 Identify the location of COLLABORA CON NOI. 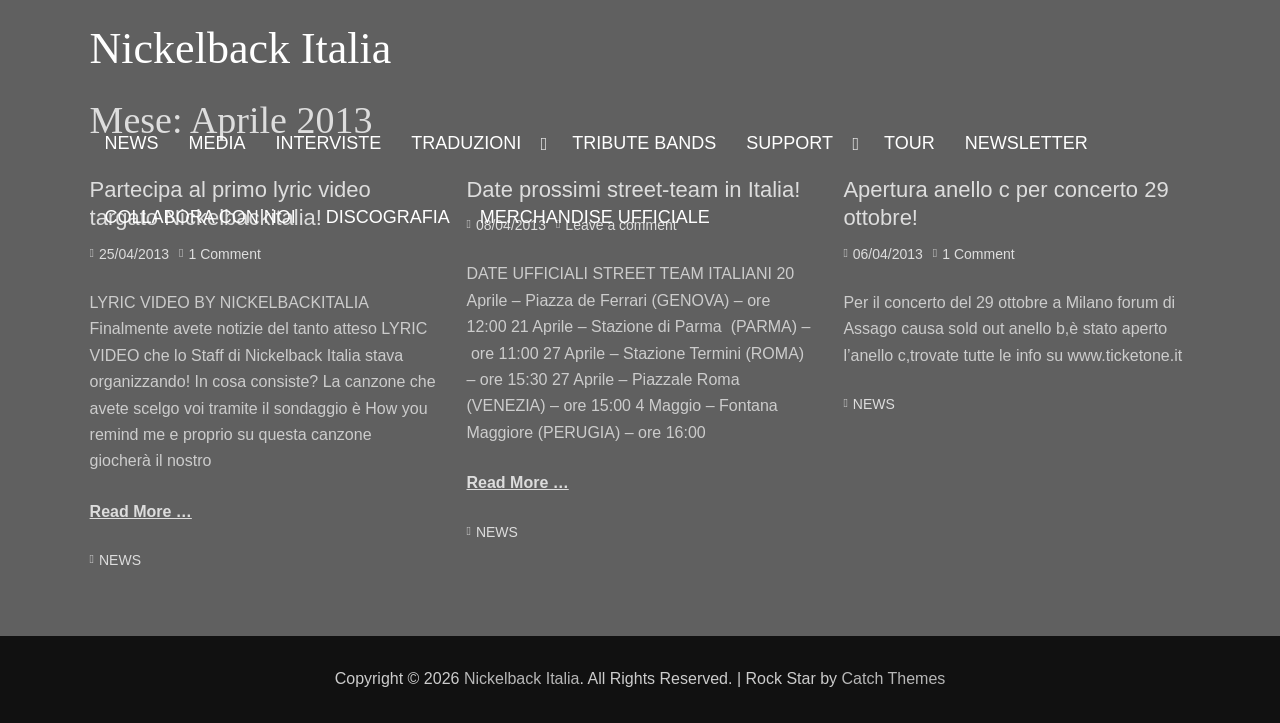
(200, 217).